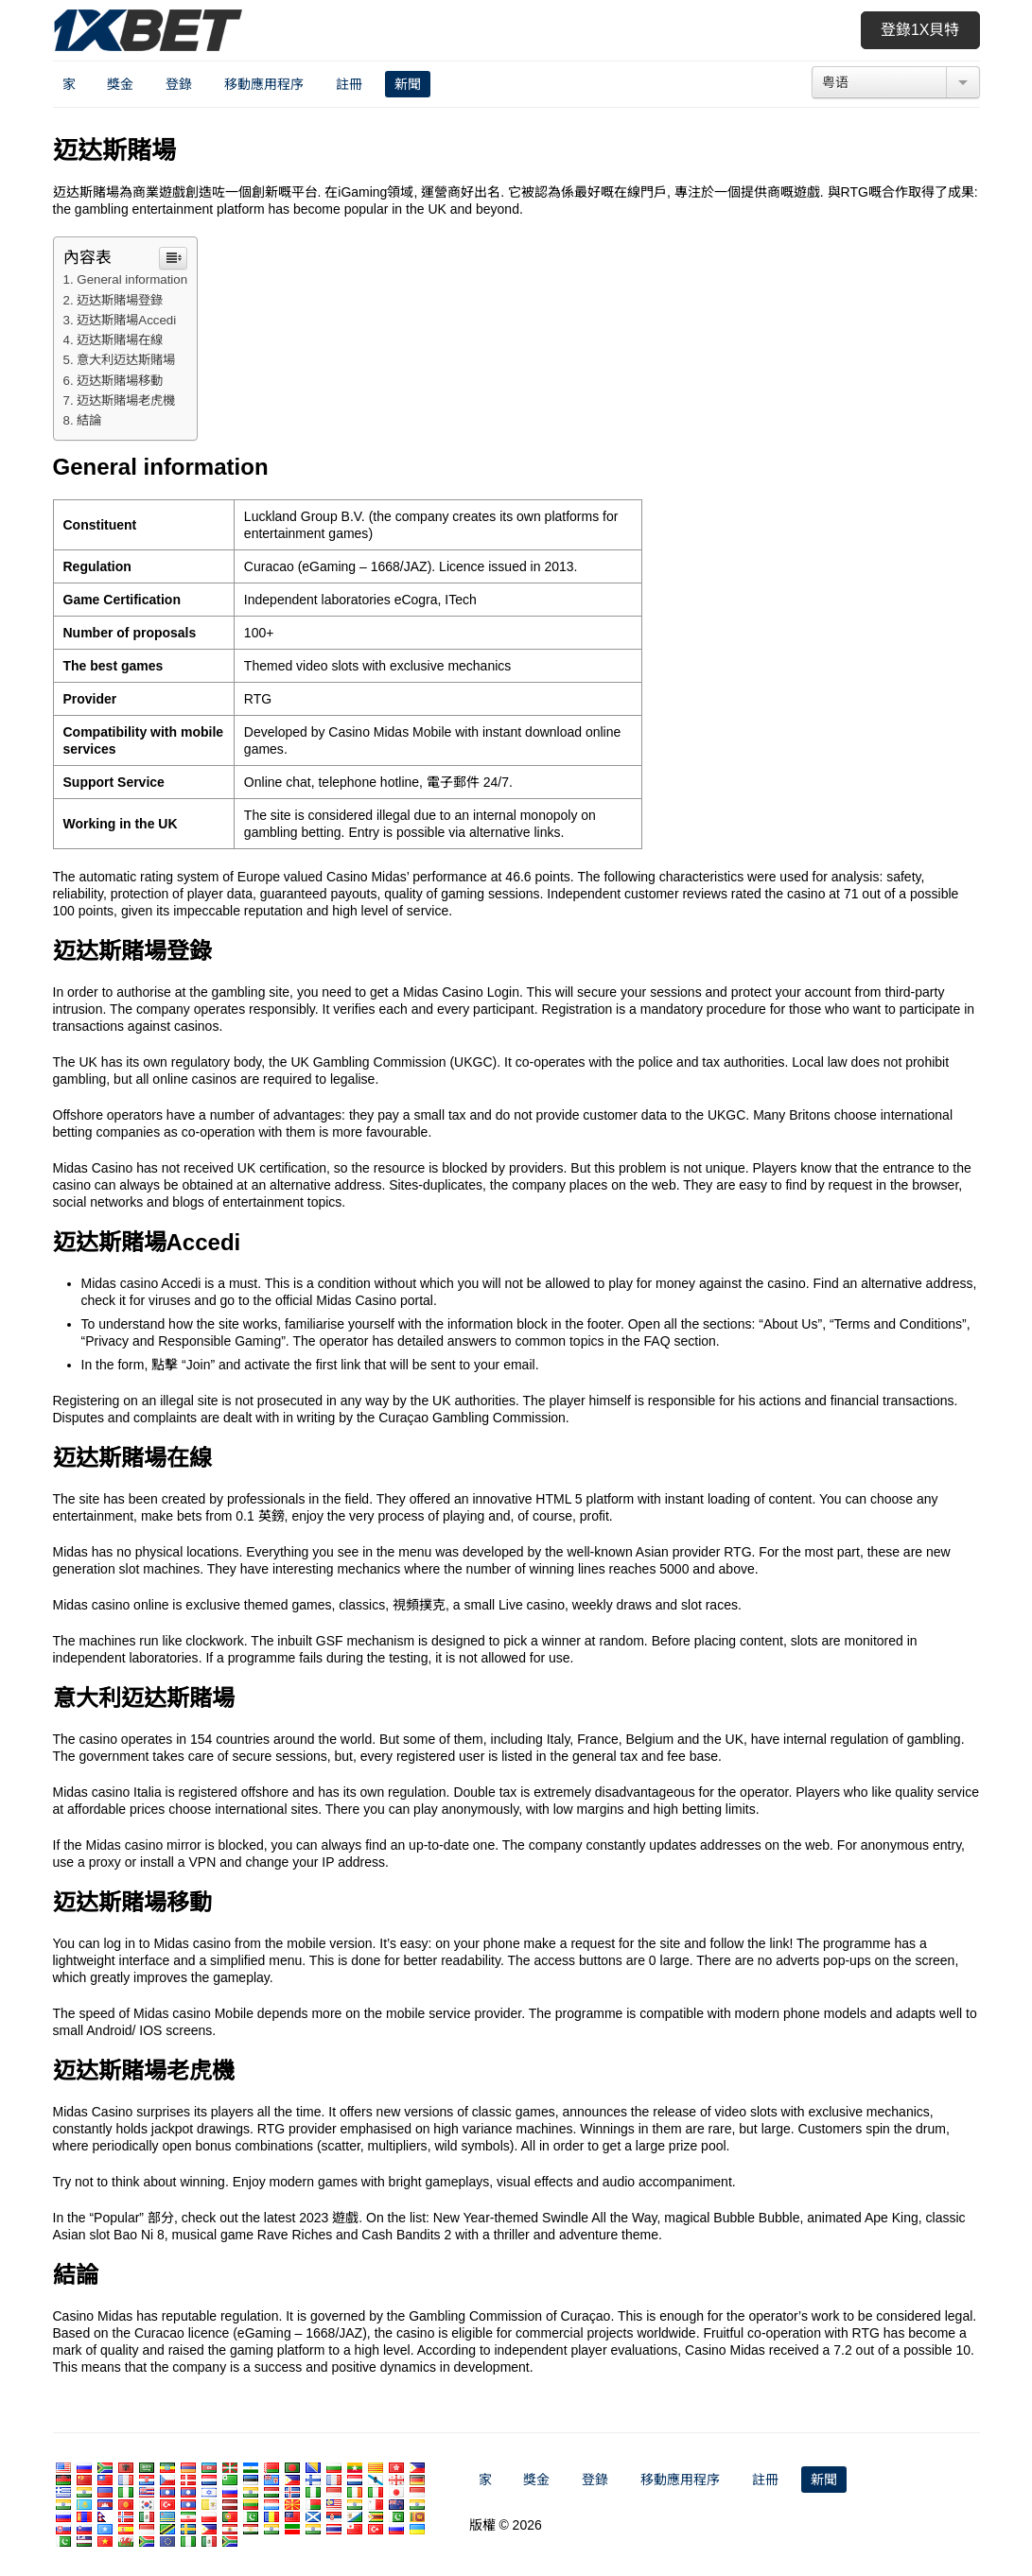 The width and height of the screenshot is (1032, 2576). Describe the element at coordinates (407, 84) in the screenshot. I see `新聞` at that location.